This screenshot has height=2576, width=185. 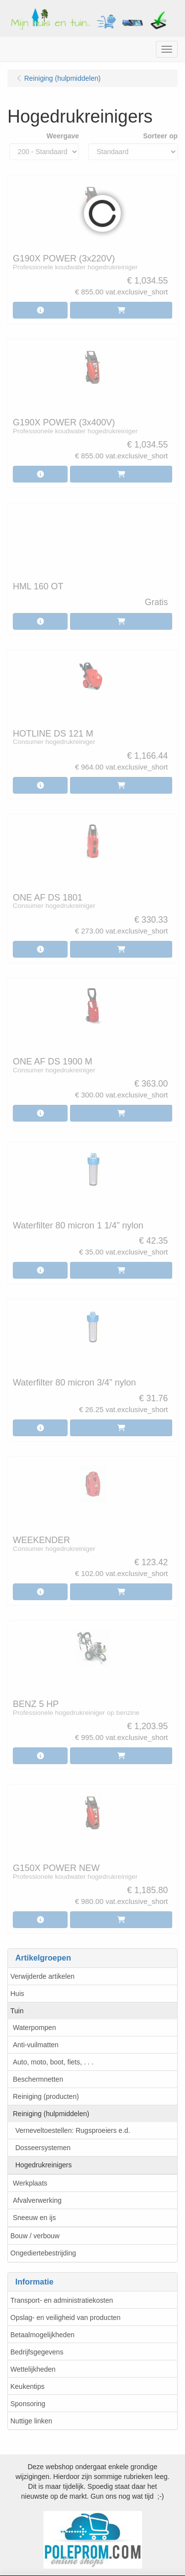 I want to click on Bedrijfsgegevens, so click(x=36, y=2352).